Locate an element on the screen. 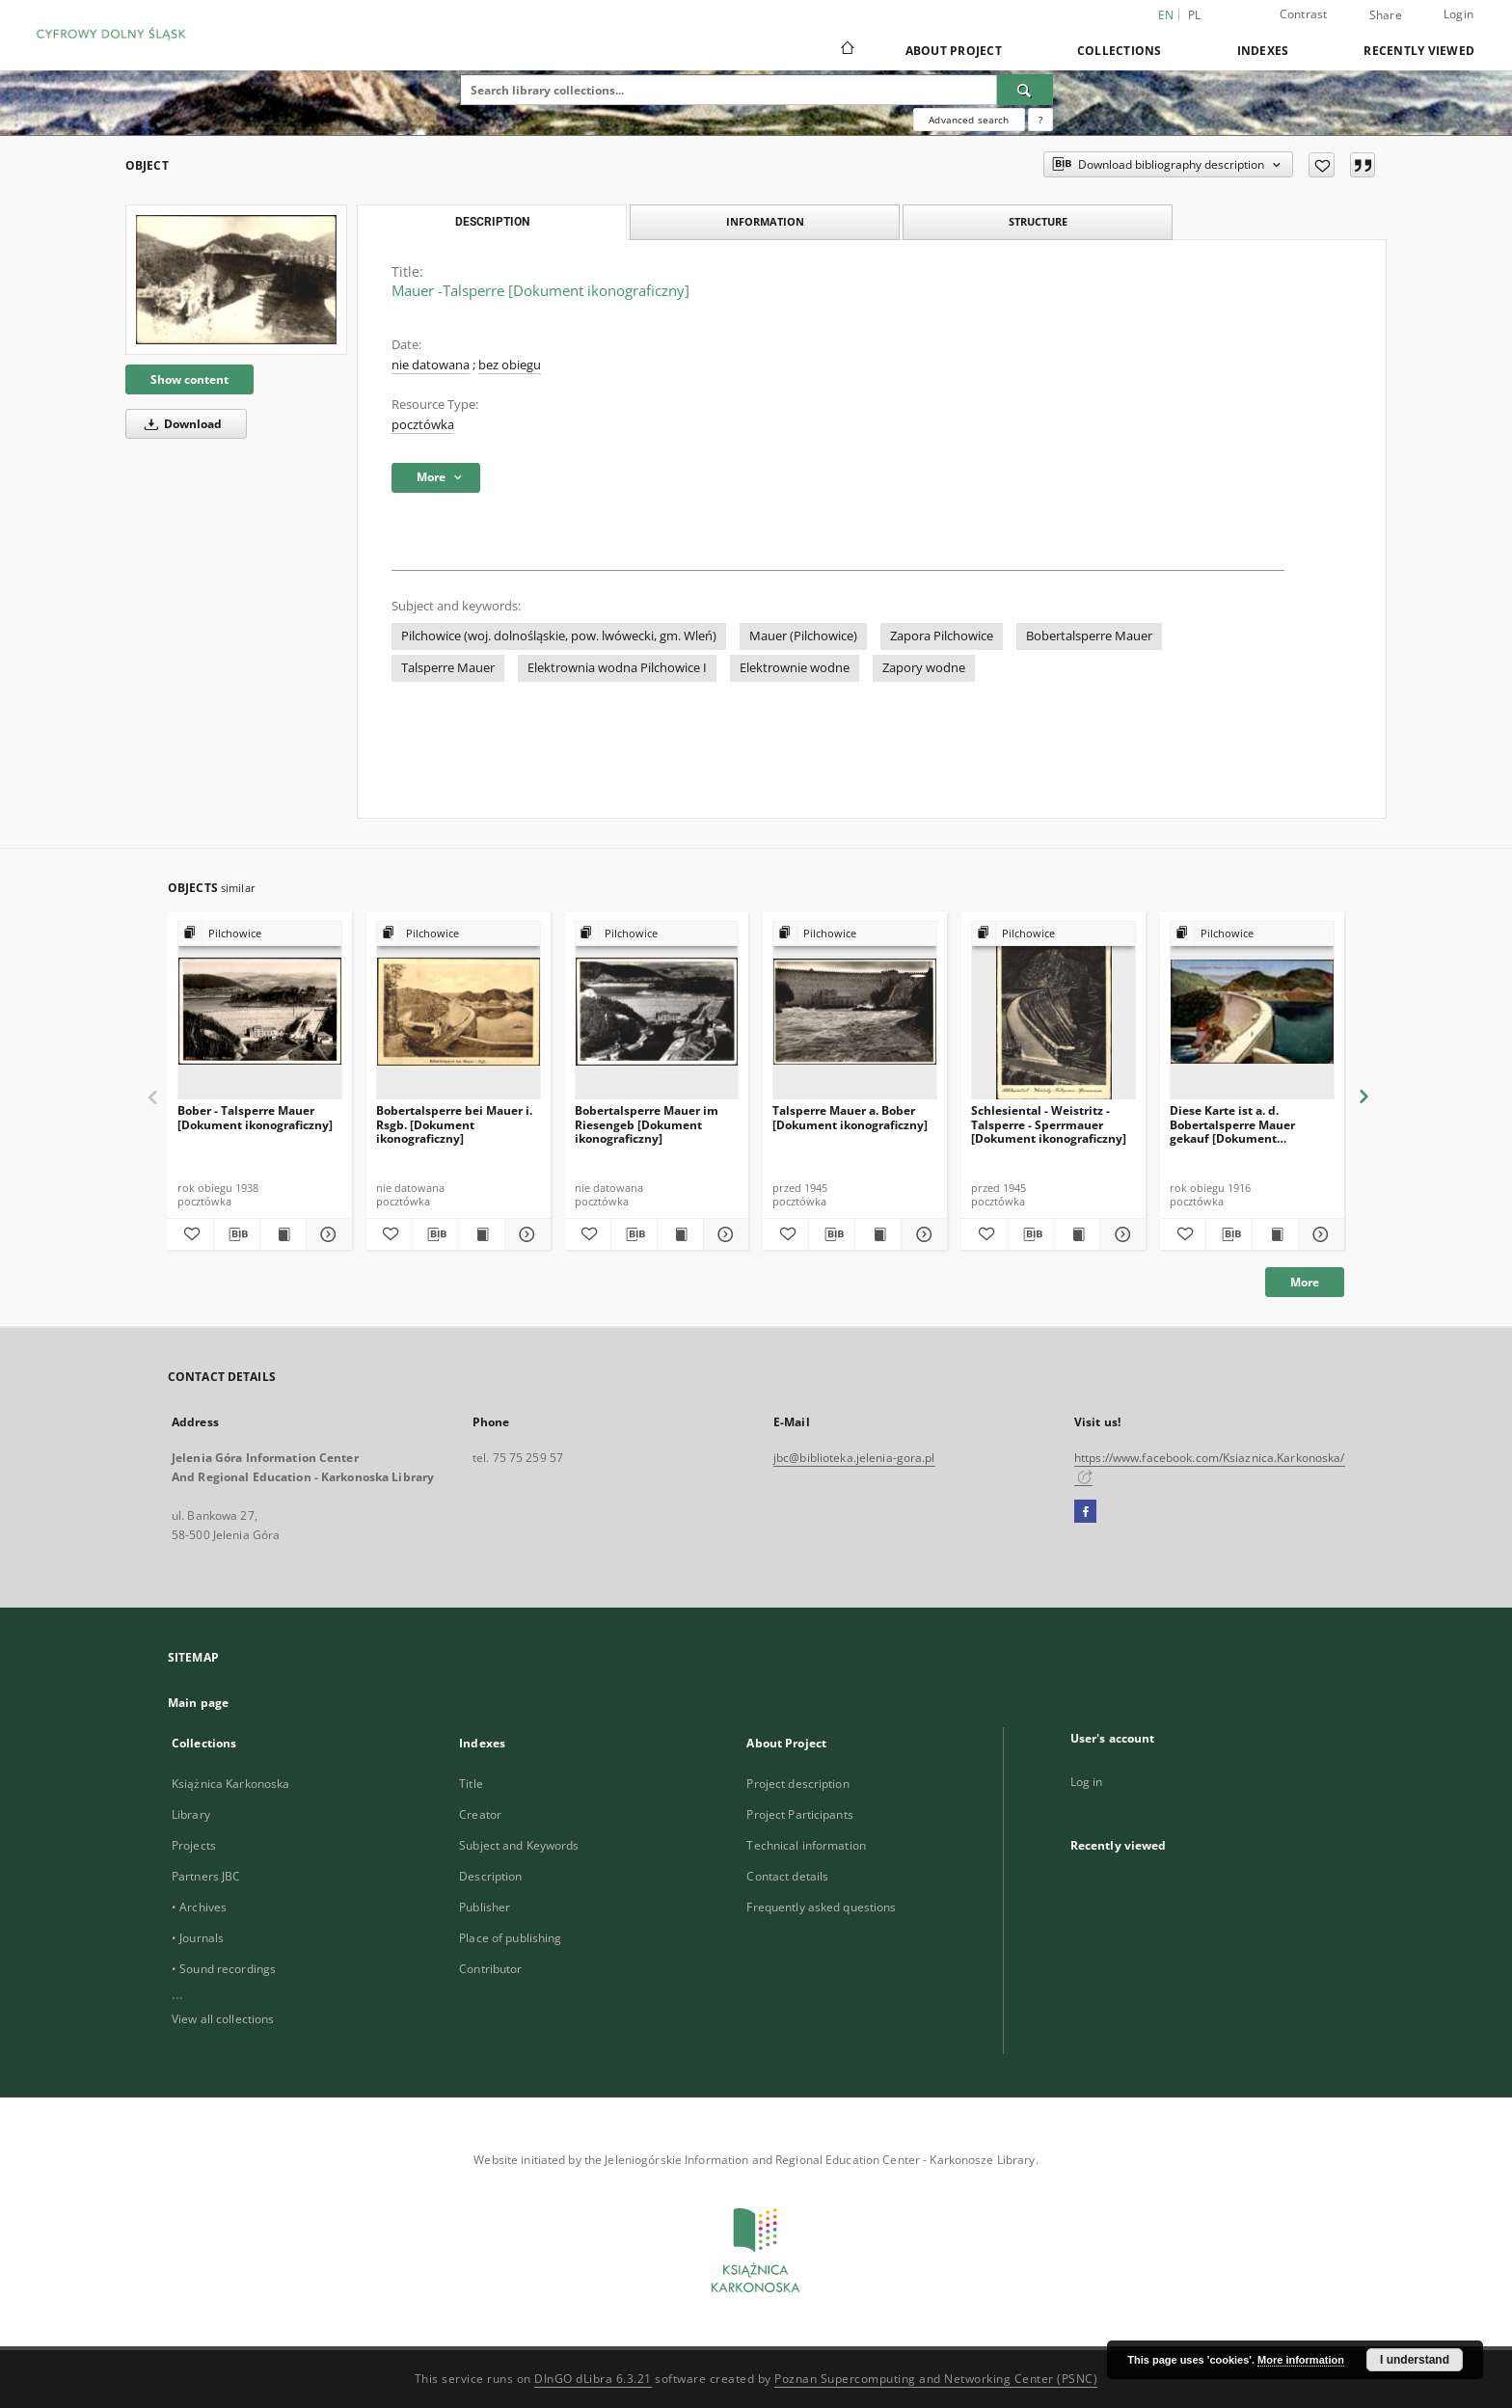 The image size is (1512, 2408). jbc@biblioteka.jelenia-gora.pl is located at coordinates (854, 1457).